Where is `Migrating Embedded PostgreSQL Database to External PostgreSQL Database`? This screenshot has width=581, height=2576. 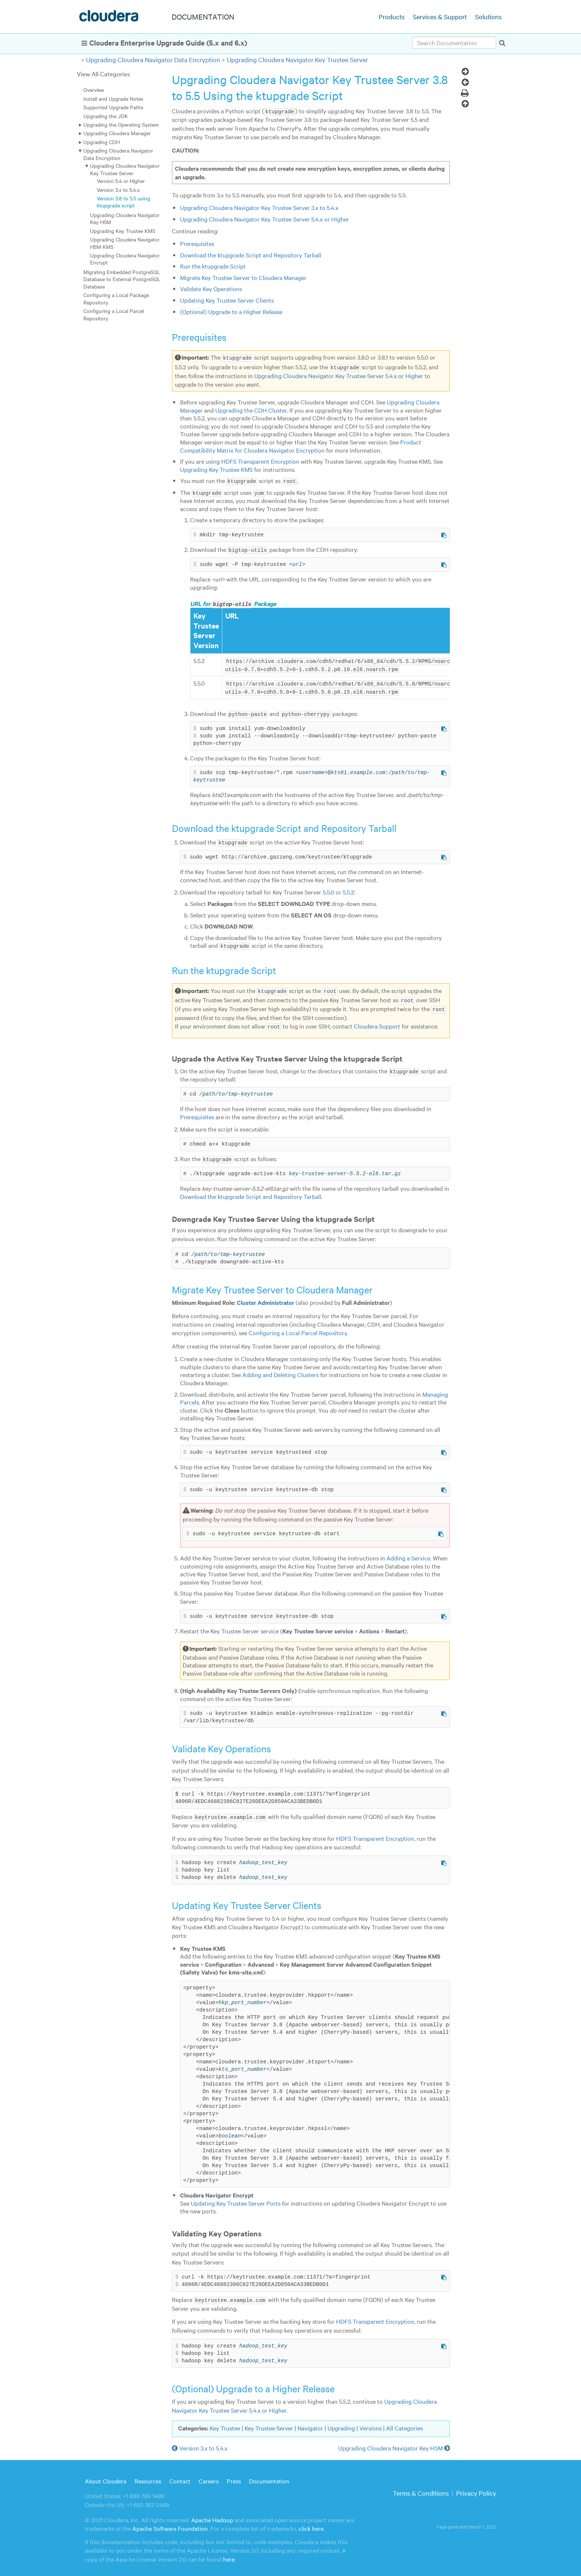
Migrating Embedded PostgreSQL Database to External PostgreSQL Database is located at coordinates (121, 279).